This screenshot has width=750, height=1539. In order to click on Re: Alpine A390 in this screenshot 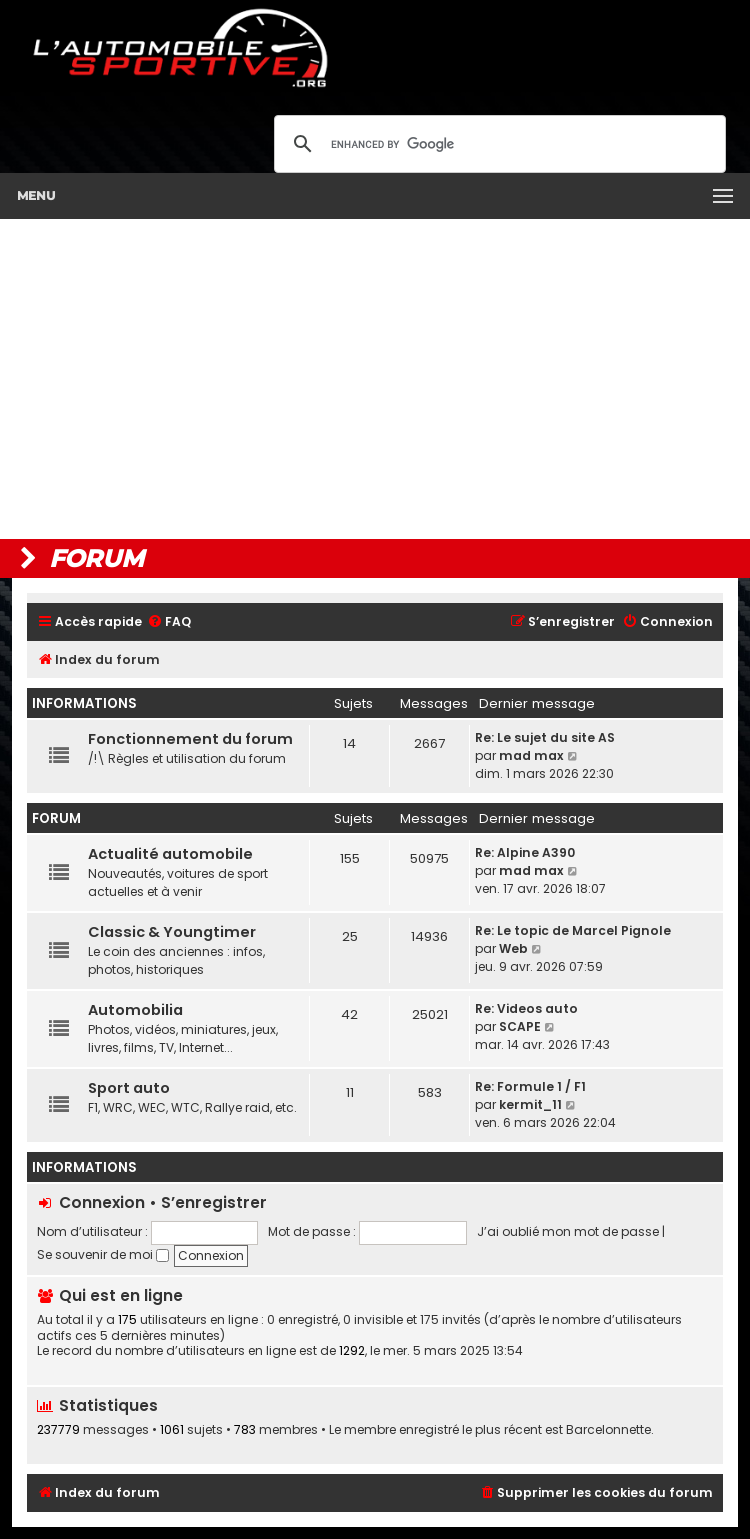, I will do `click(525, 852)`.